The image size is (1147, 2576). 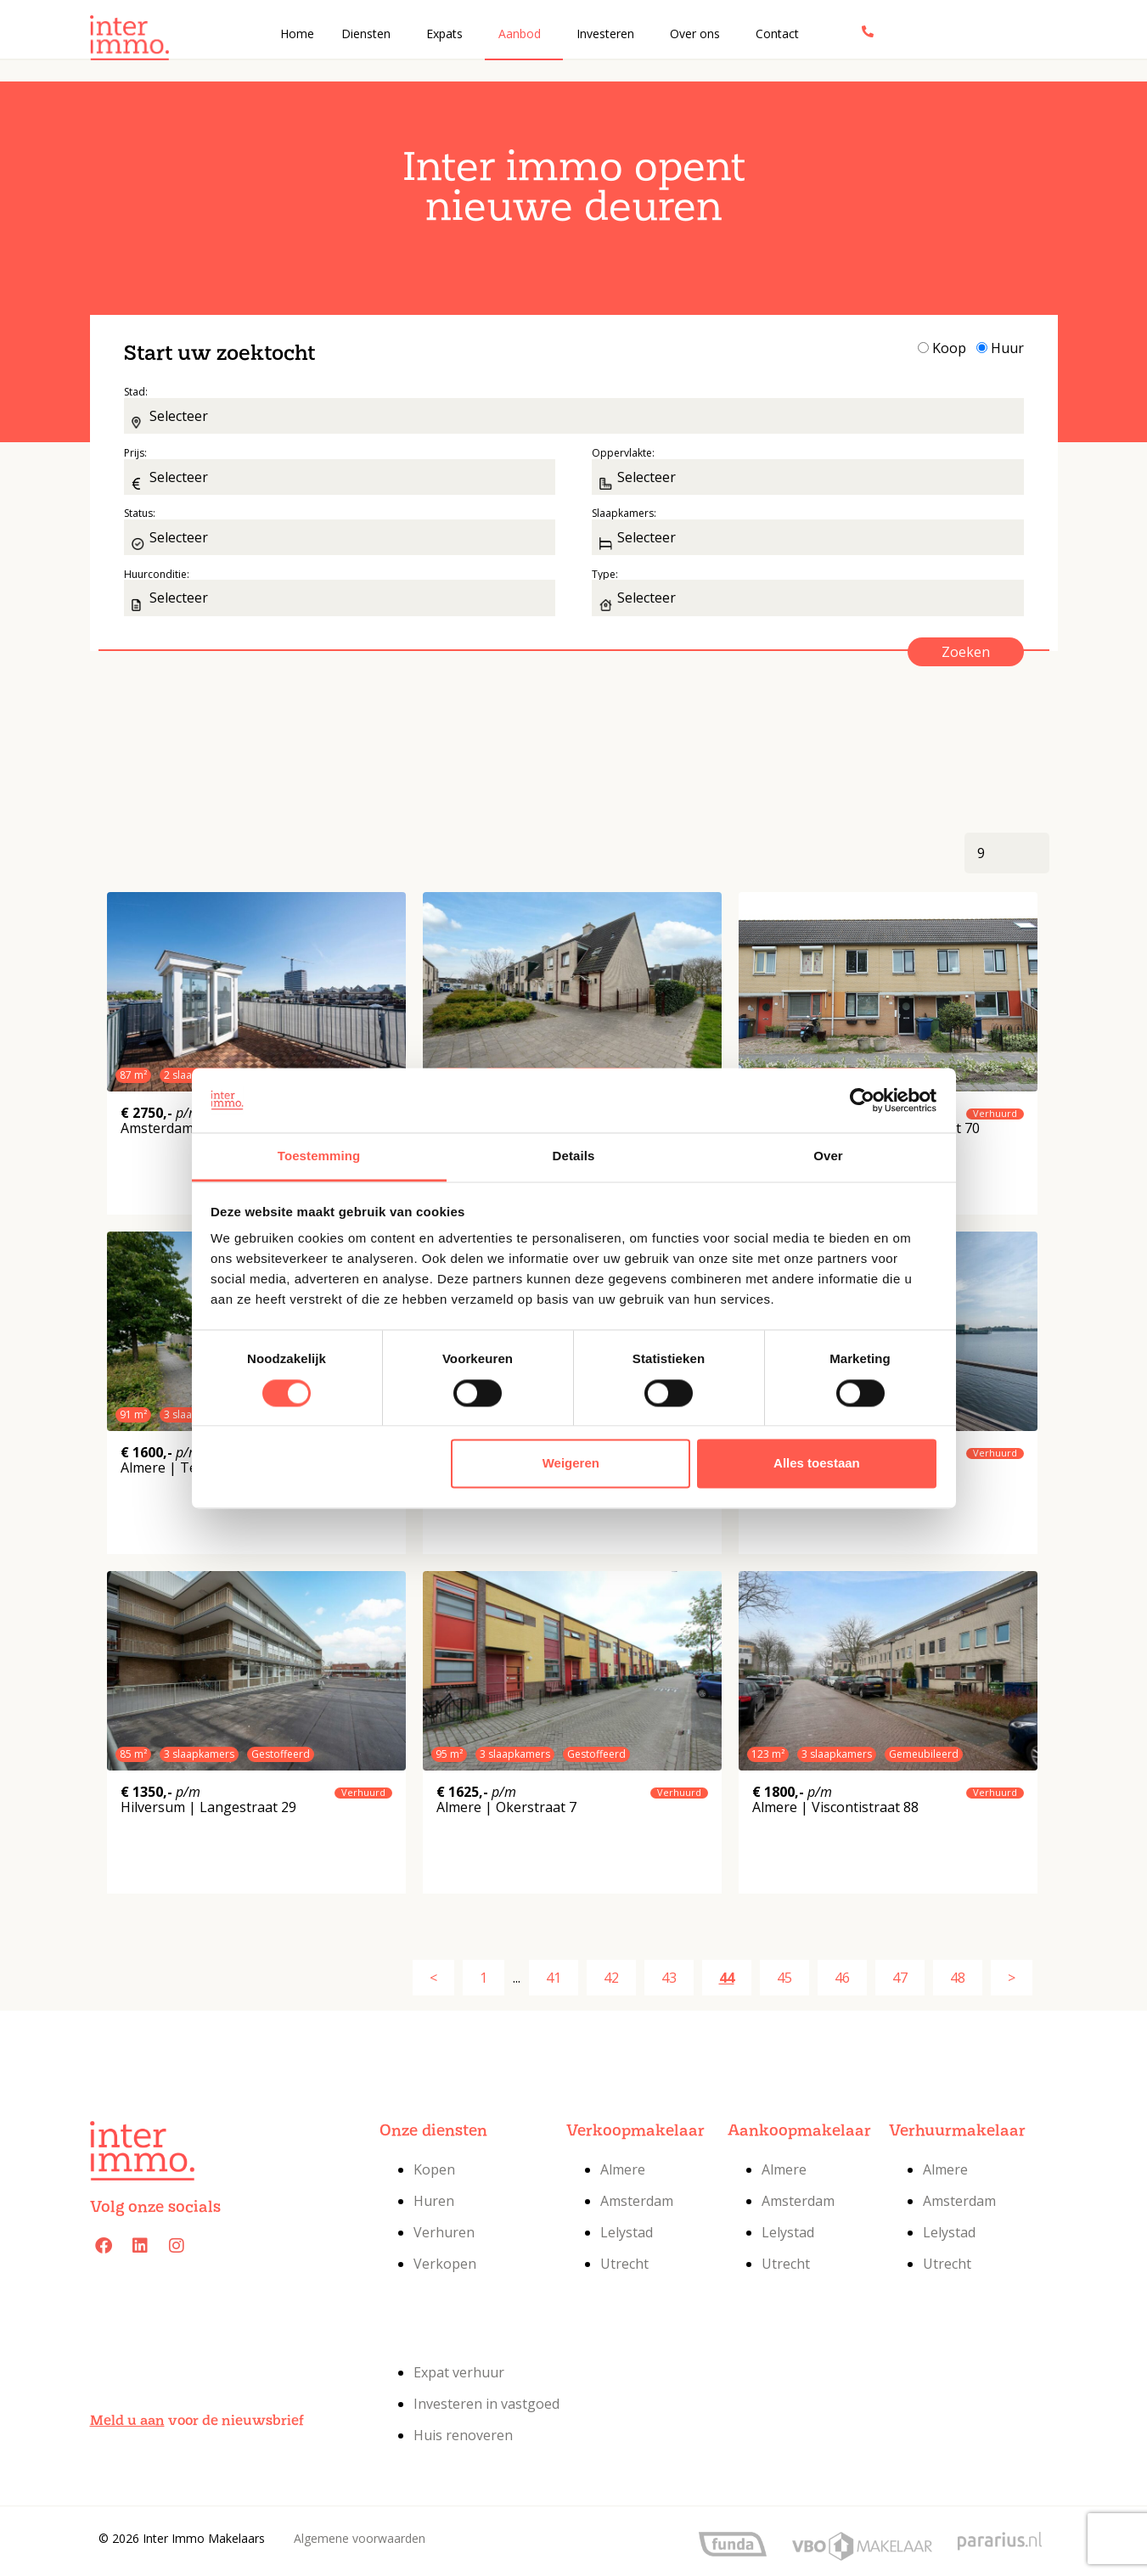 I want to click on Toestemming [tab], so click(x=319, y=1156).